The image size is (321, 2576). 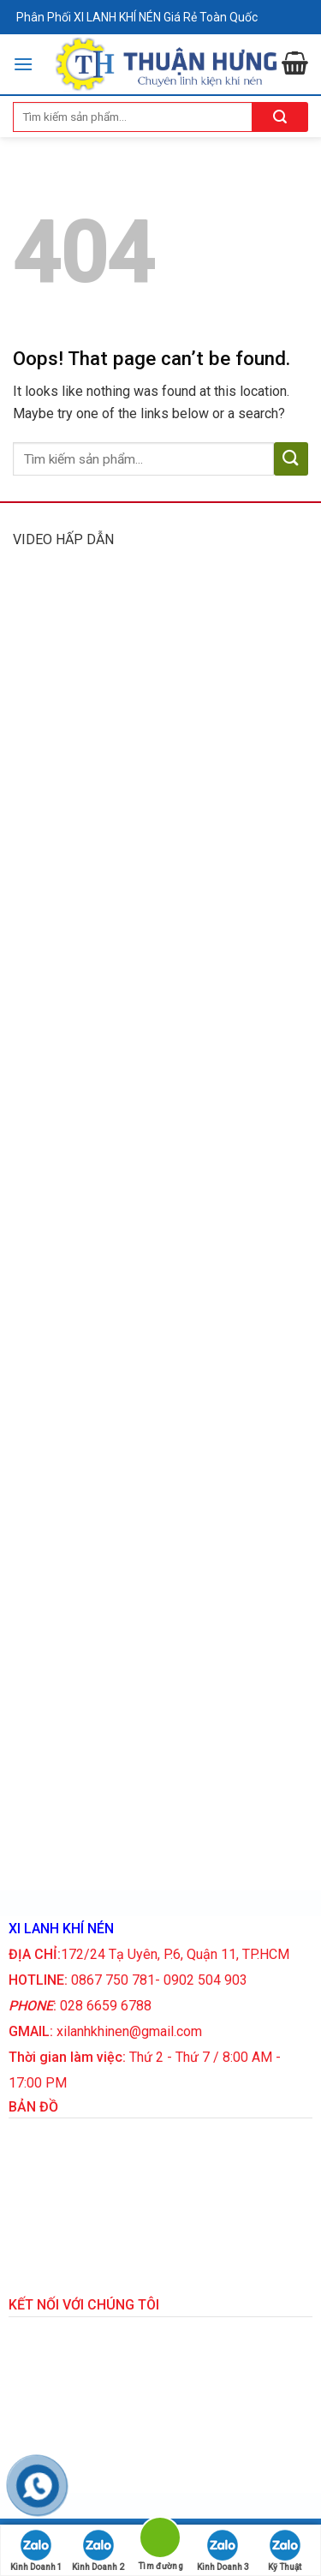 I want to click on [Submit], so click(x=291, y=459).